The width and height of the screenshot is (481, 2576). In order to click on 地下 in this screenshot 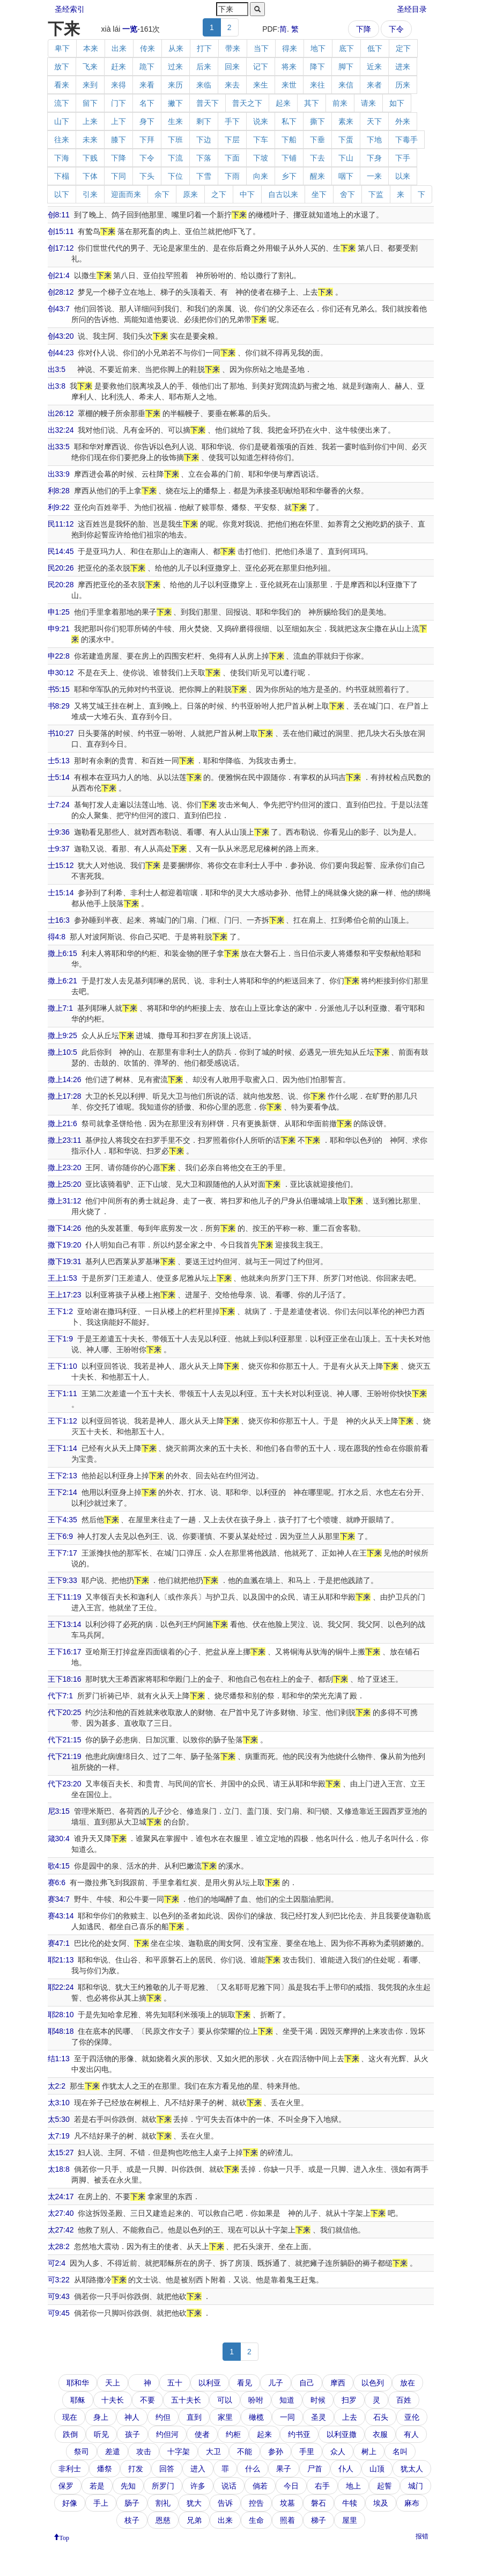, I will do `click(317, 48)`.